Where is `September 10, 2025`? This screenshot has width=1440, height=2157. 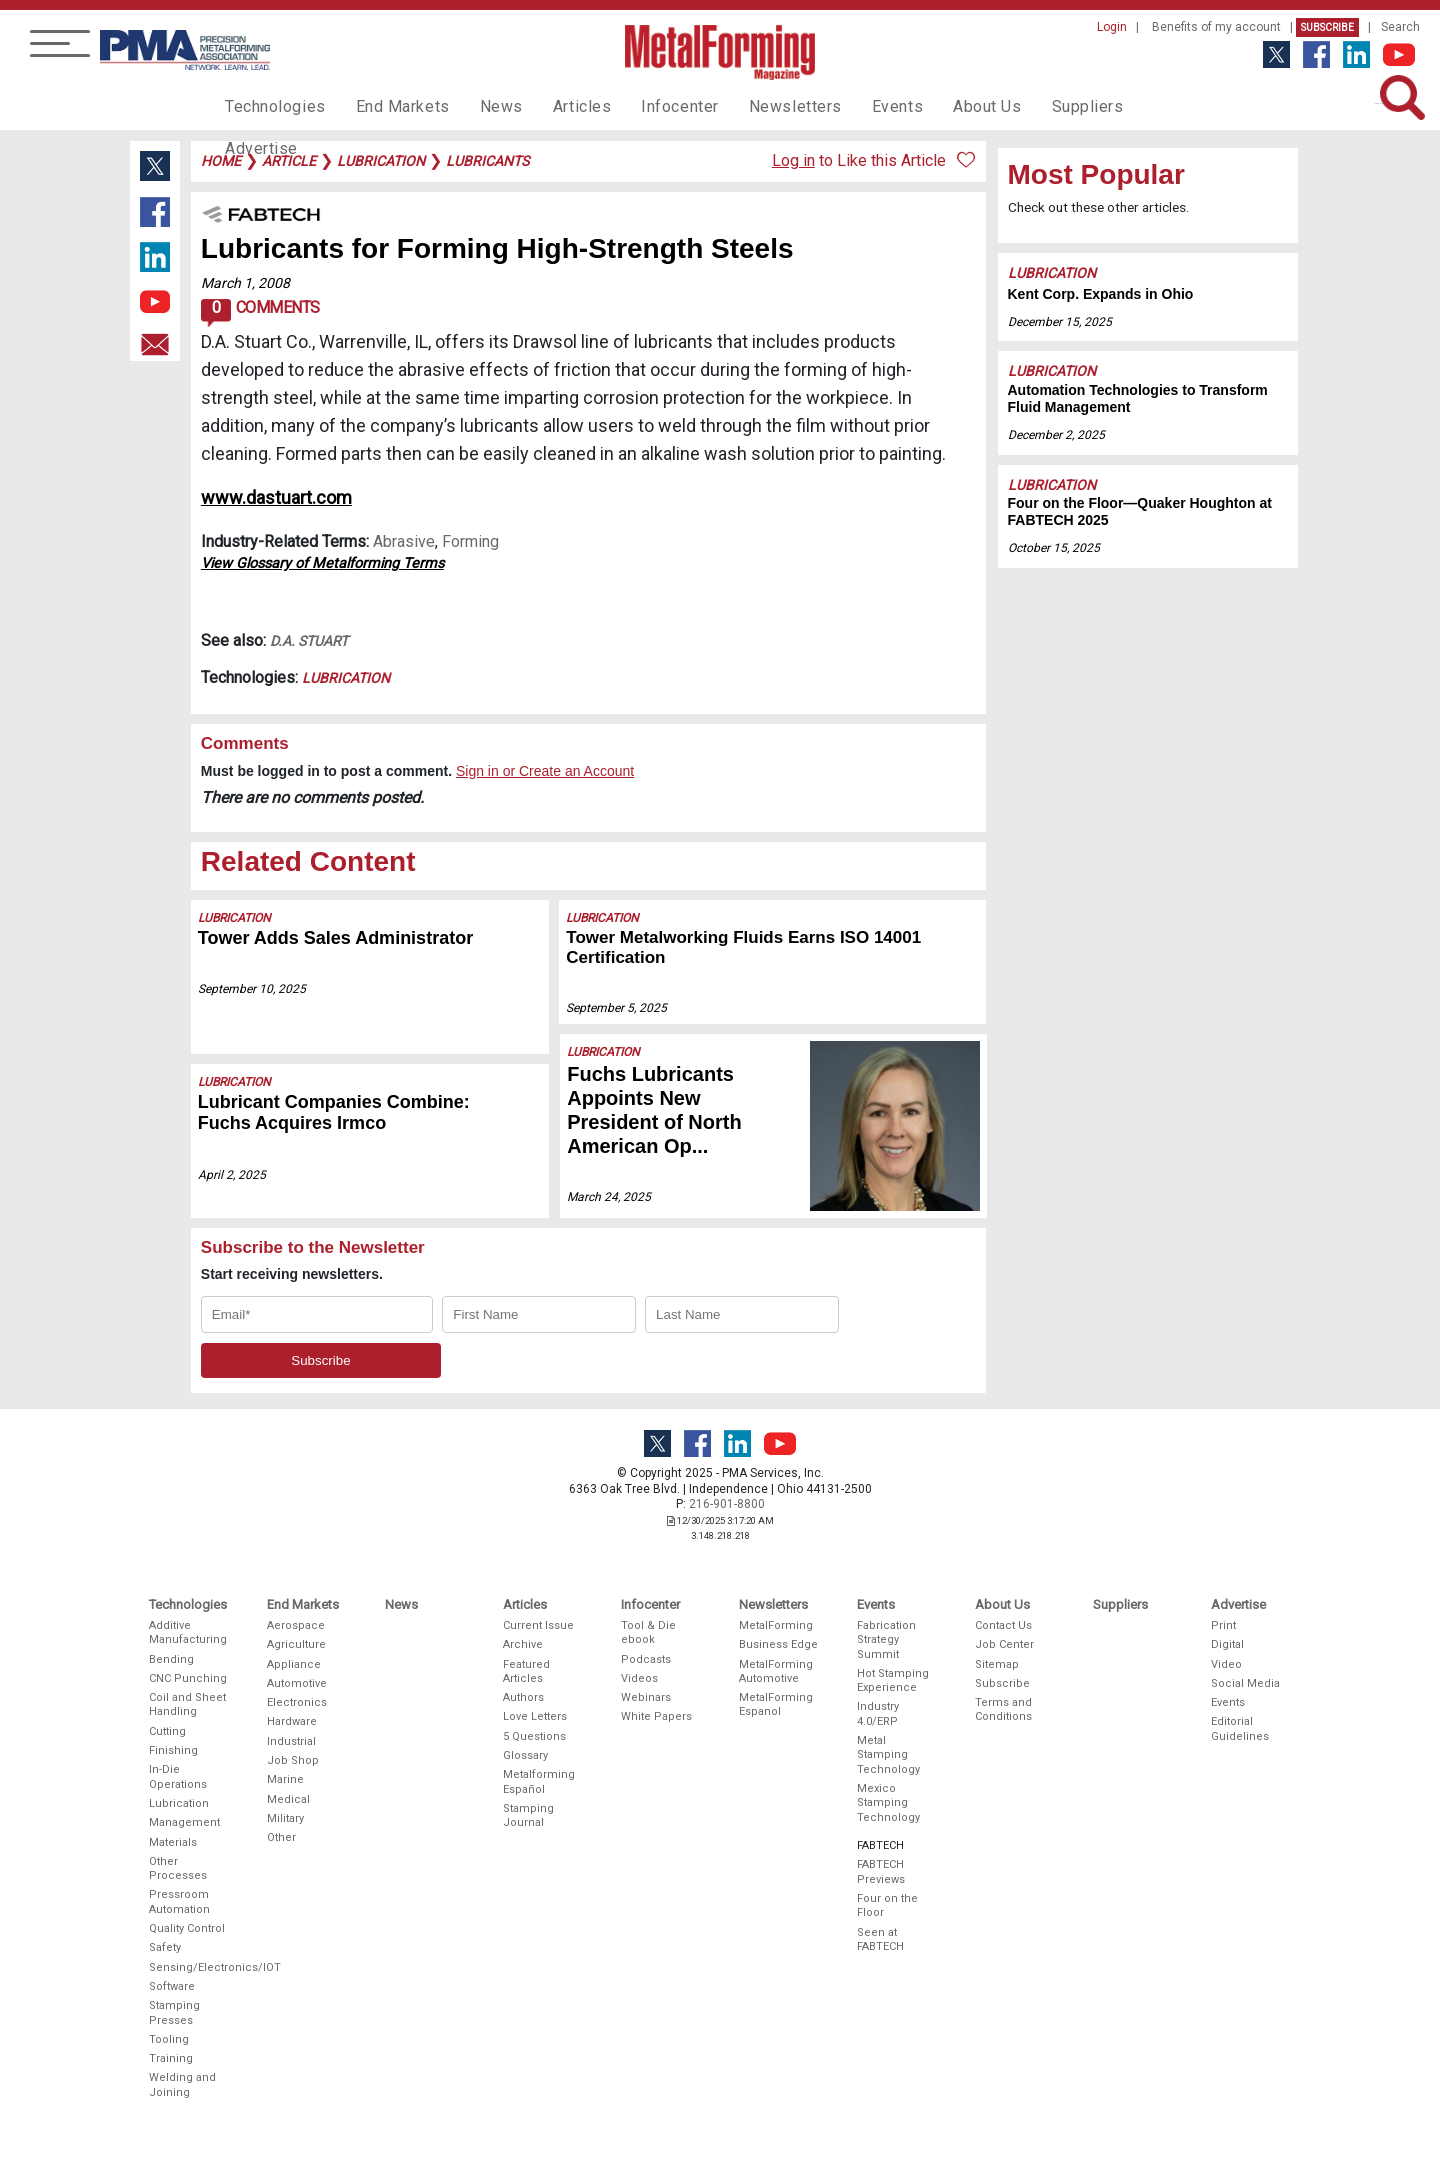 September 10, 2025 is located at coordinates (252, 989).